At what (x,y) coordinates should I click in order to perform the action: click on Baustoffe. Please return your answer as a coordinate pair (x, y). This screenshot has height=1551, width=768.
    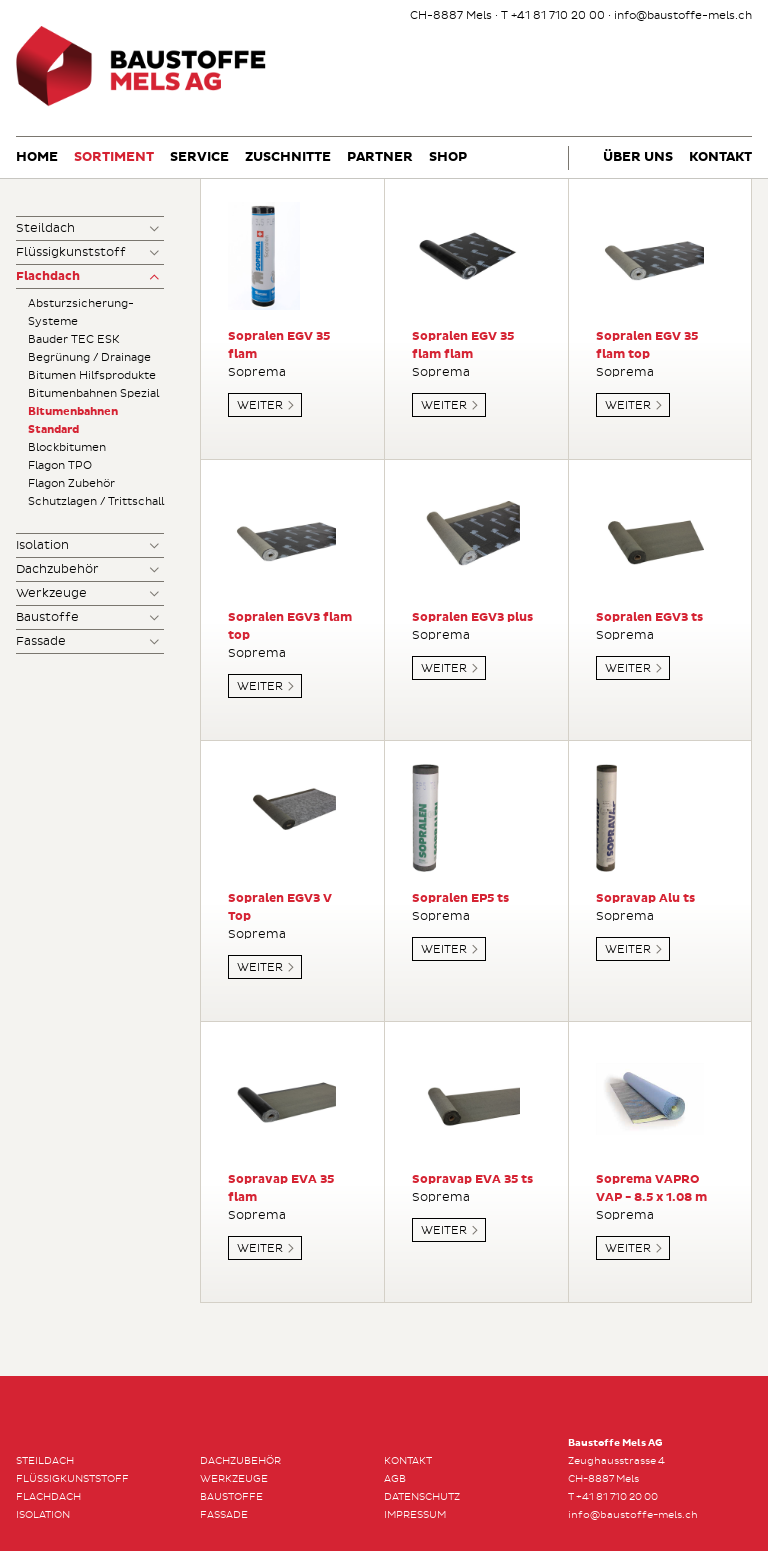
    Looking at the image, I should click on (47, 617).